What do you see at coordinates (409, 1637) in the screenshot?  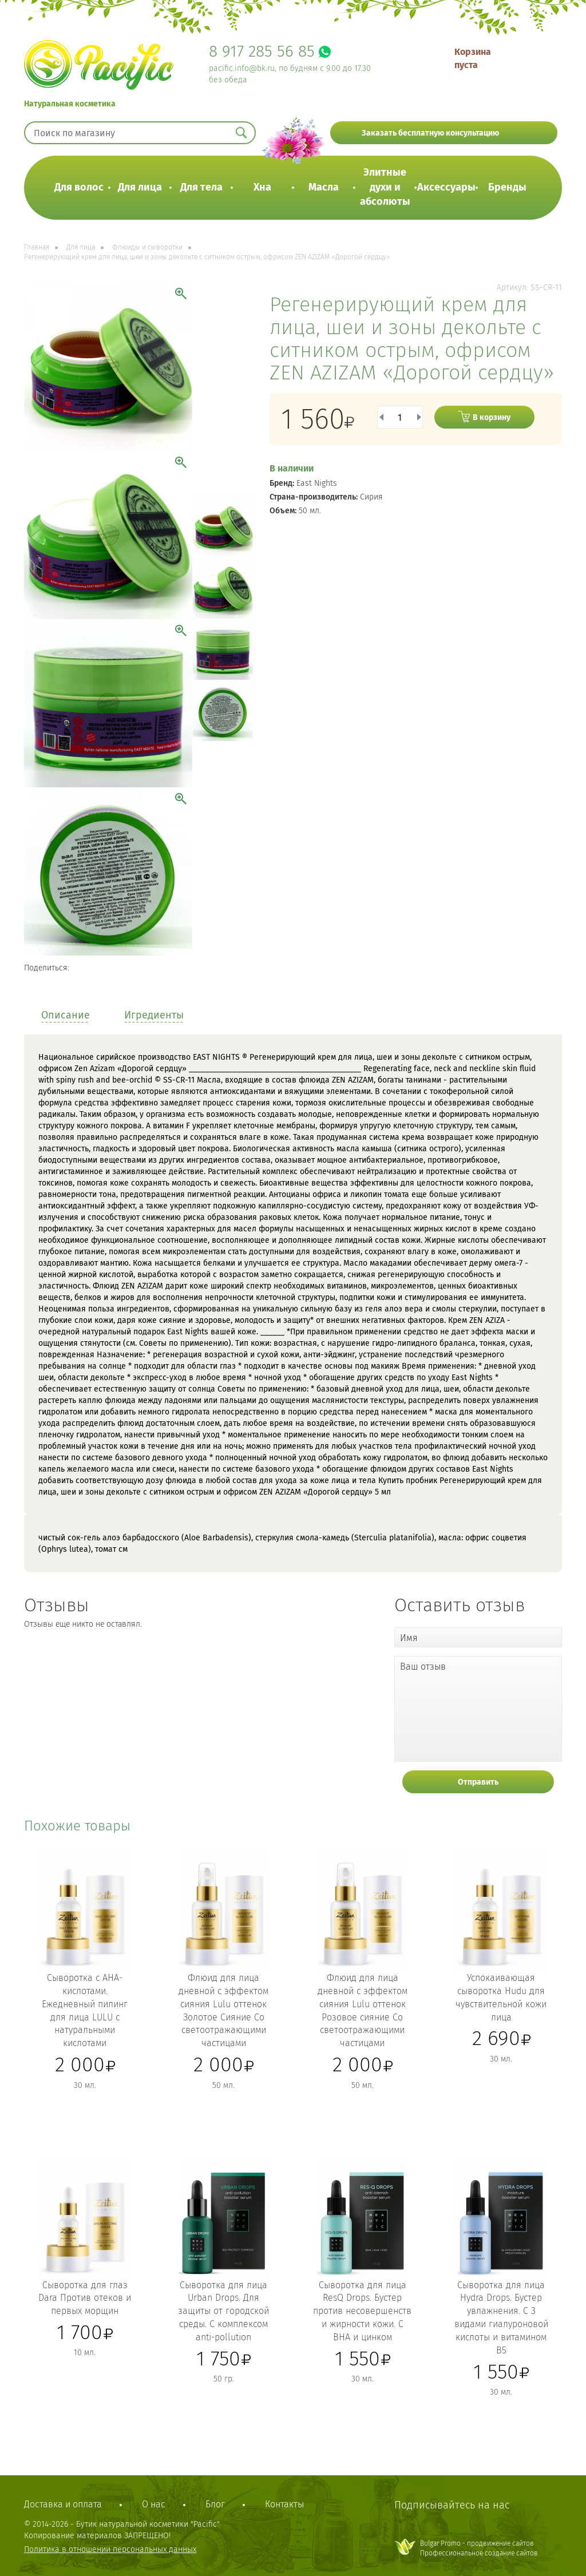 I see `Имя` at bounding box center [409, 1637].